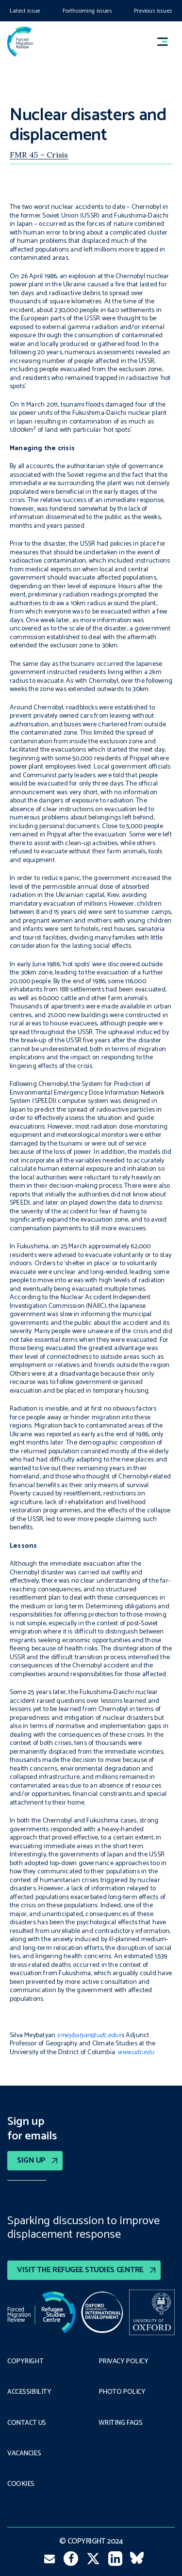 Image resolution: width=182 pixels, height=2576 pixels. Describe the element at coordinates (167, 42) in the screenshot. I see `[button]` at that location.